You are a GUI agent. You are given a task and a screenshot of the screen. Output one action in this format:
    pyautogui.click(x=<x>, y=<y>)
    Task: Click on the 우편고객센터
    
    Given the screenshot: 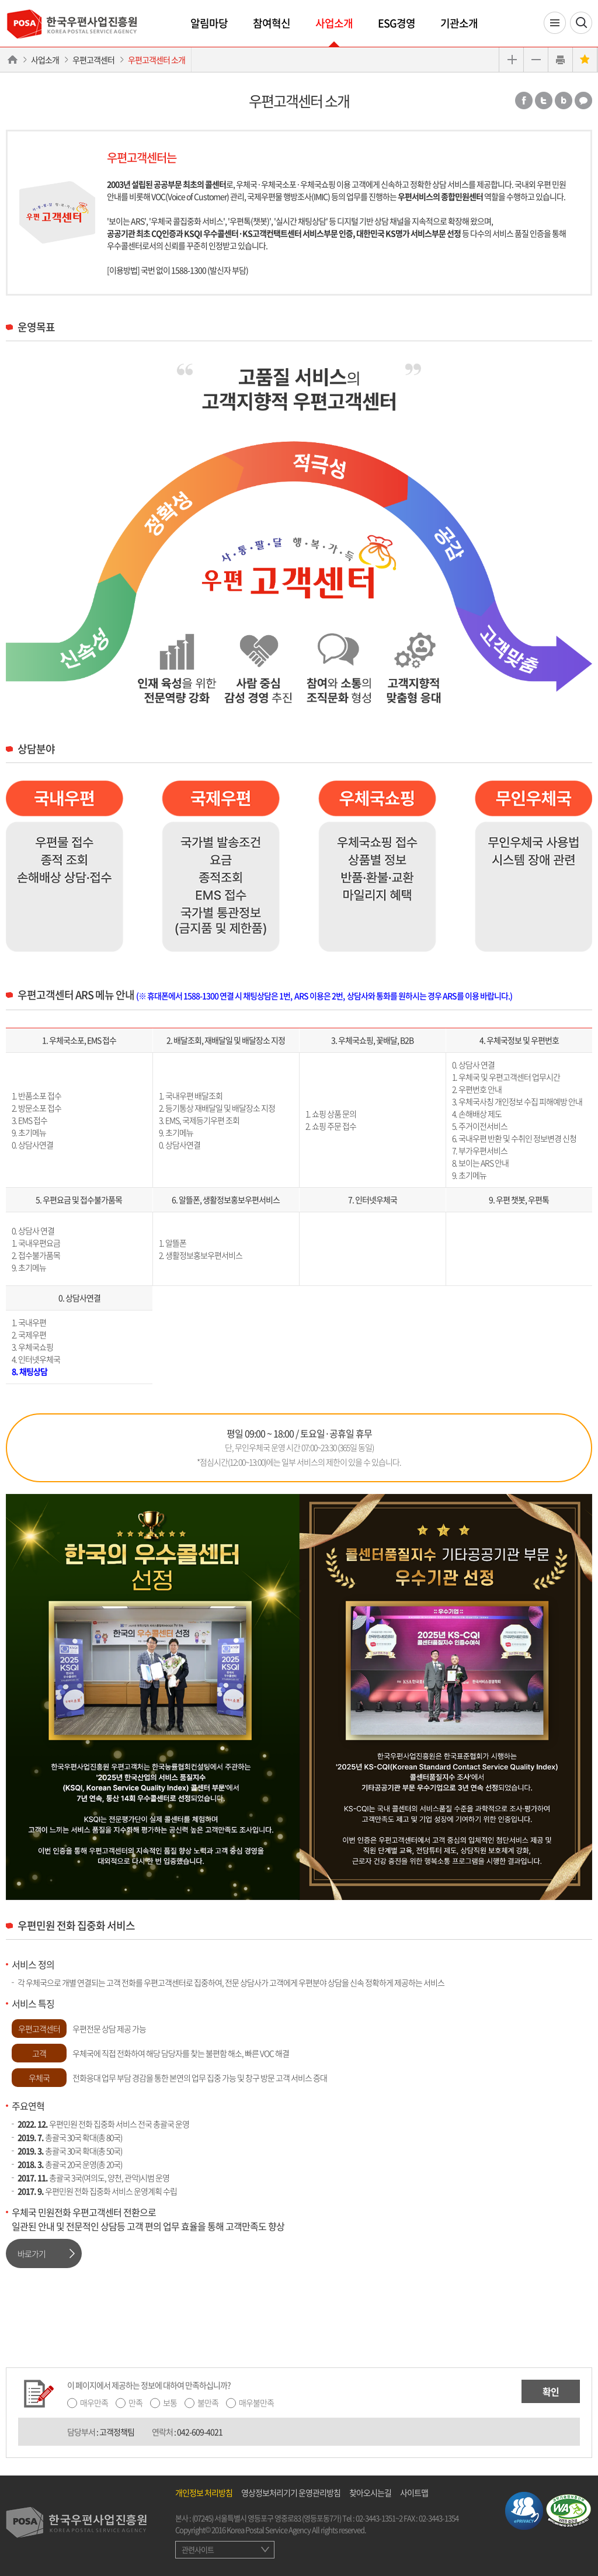 What is the action you would take?
    pyautogui.click(x=93, y=59)
    